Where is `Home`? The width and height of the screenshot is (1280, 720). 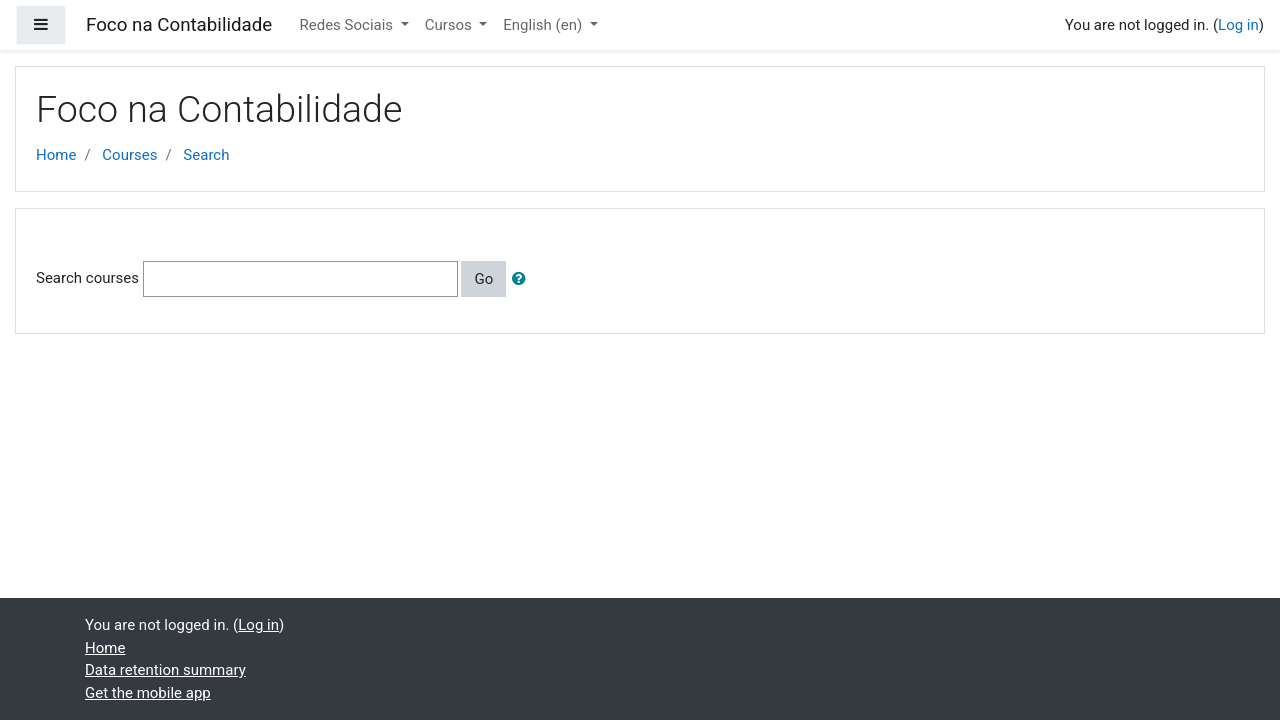 Home is located at coordinates (56, 155).